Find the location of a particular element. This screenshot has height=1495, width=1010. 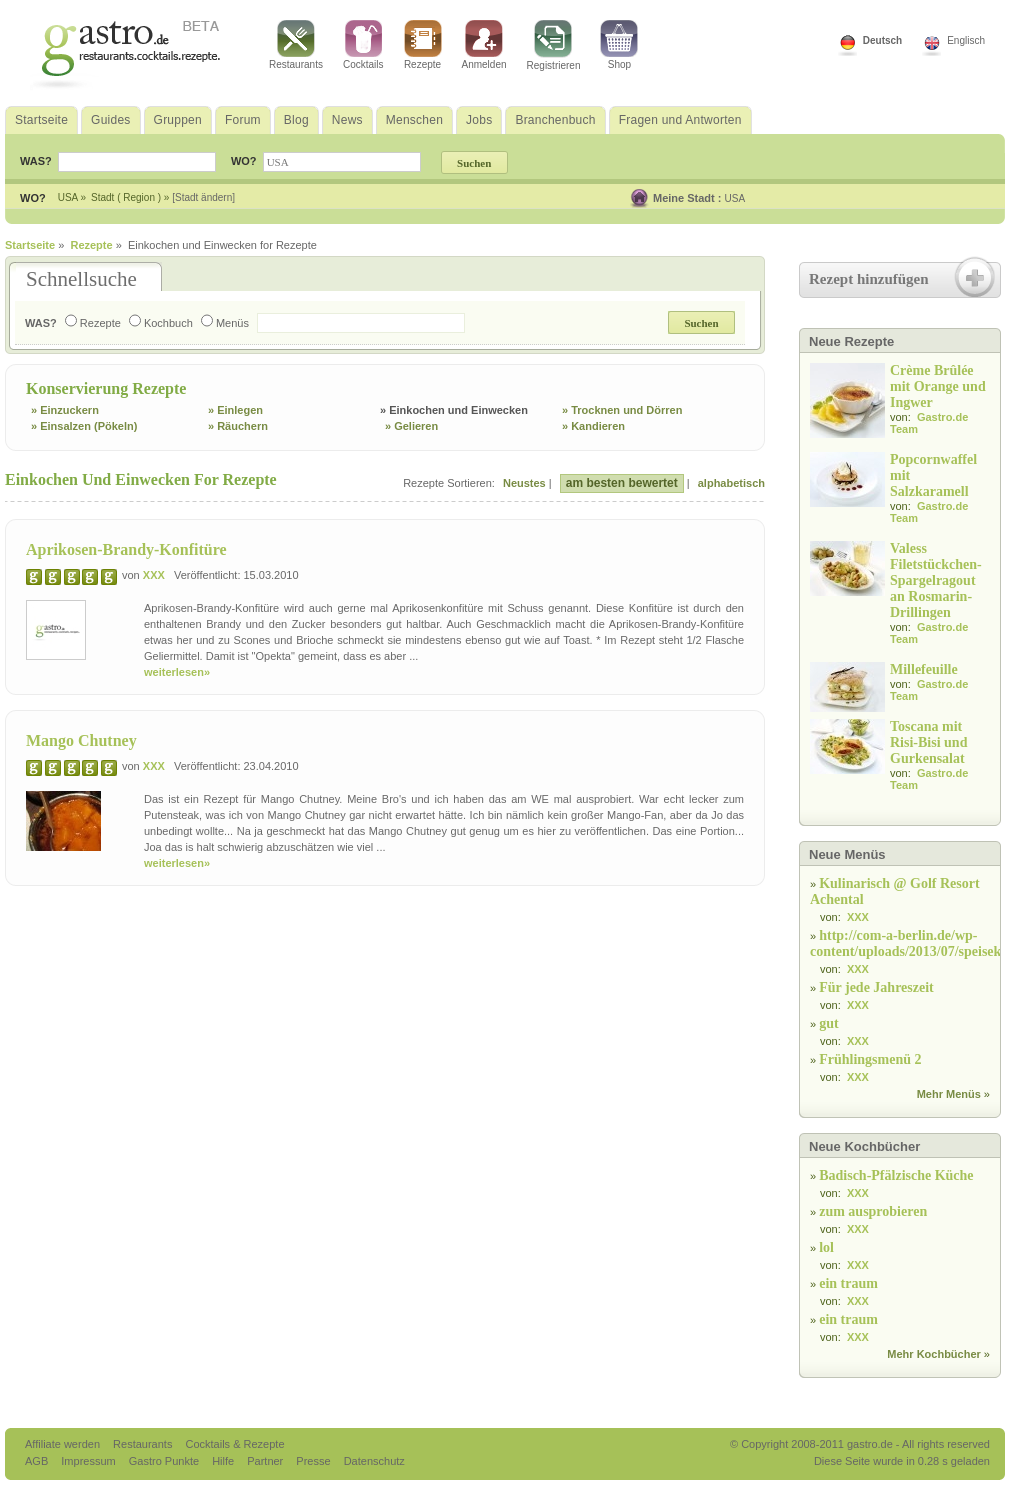

Registrieren is located at coordinates (554, 45).